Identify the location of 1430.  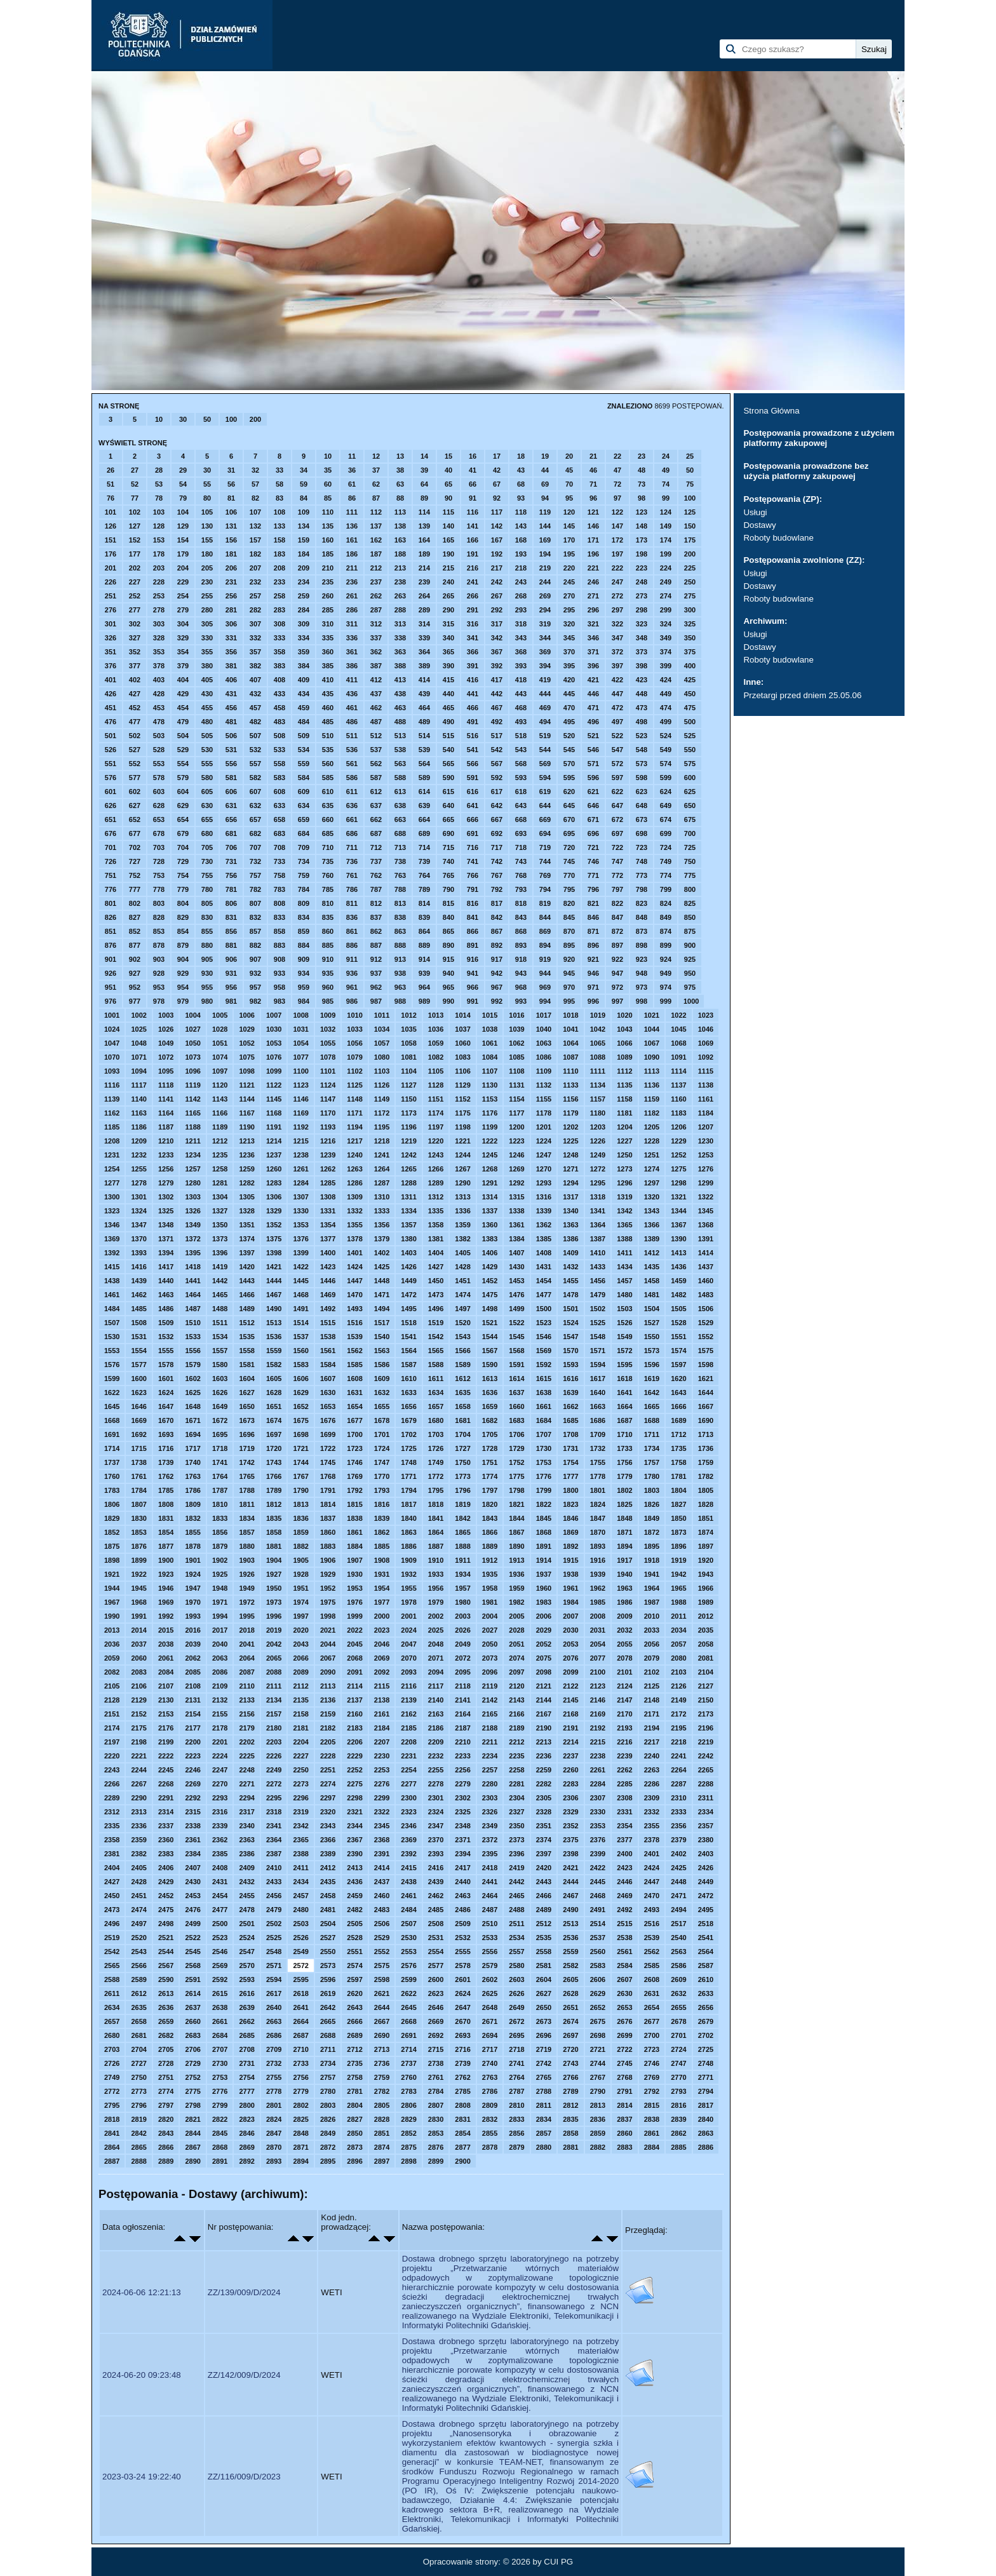
(516, 1267).